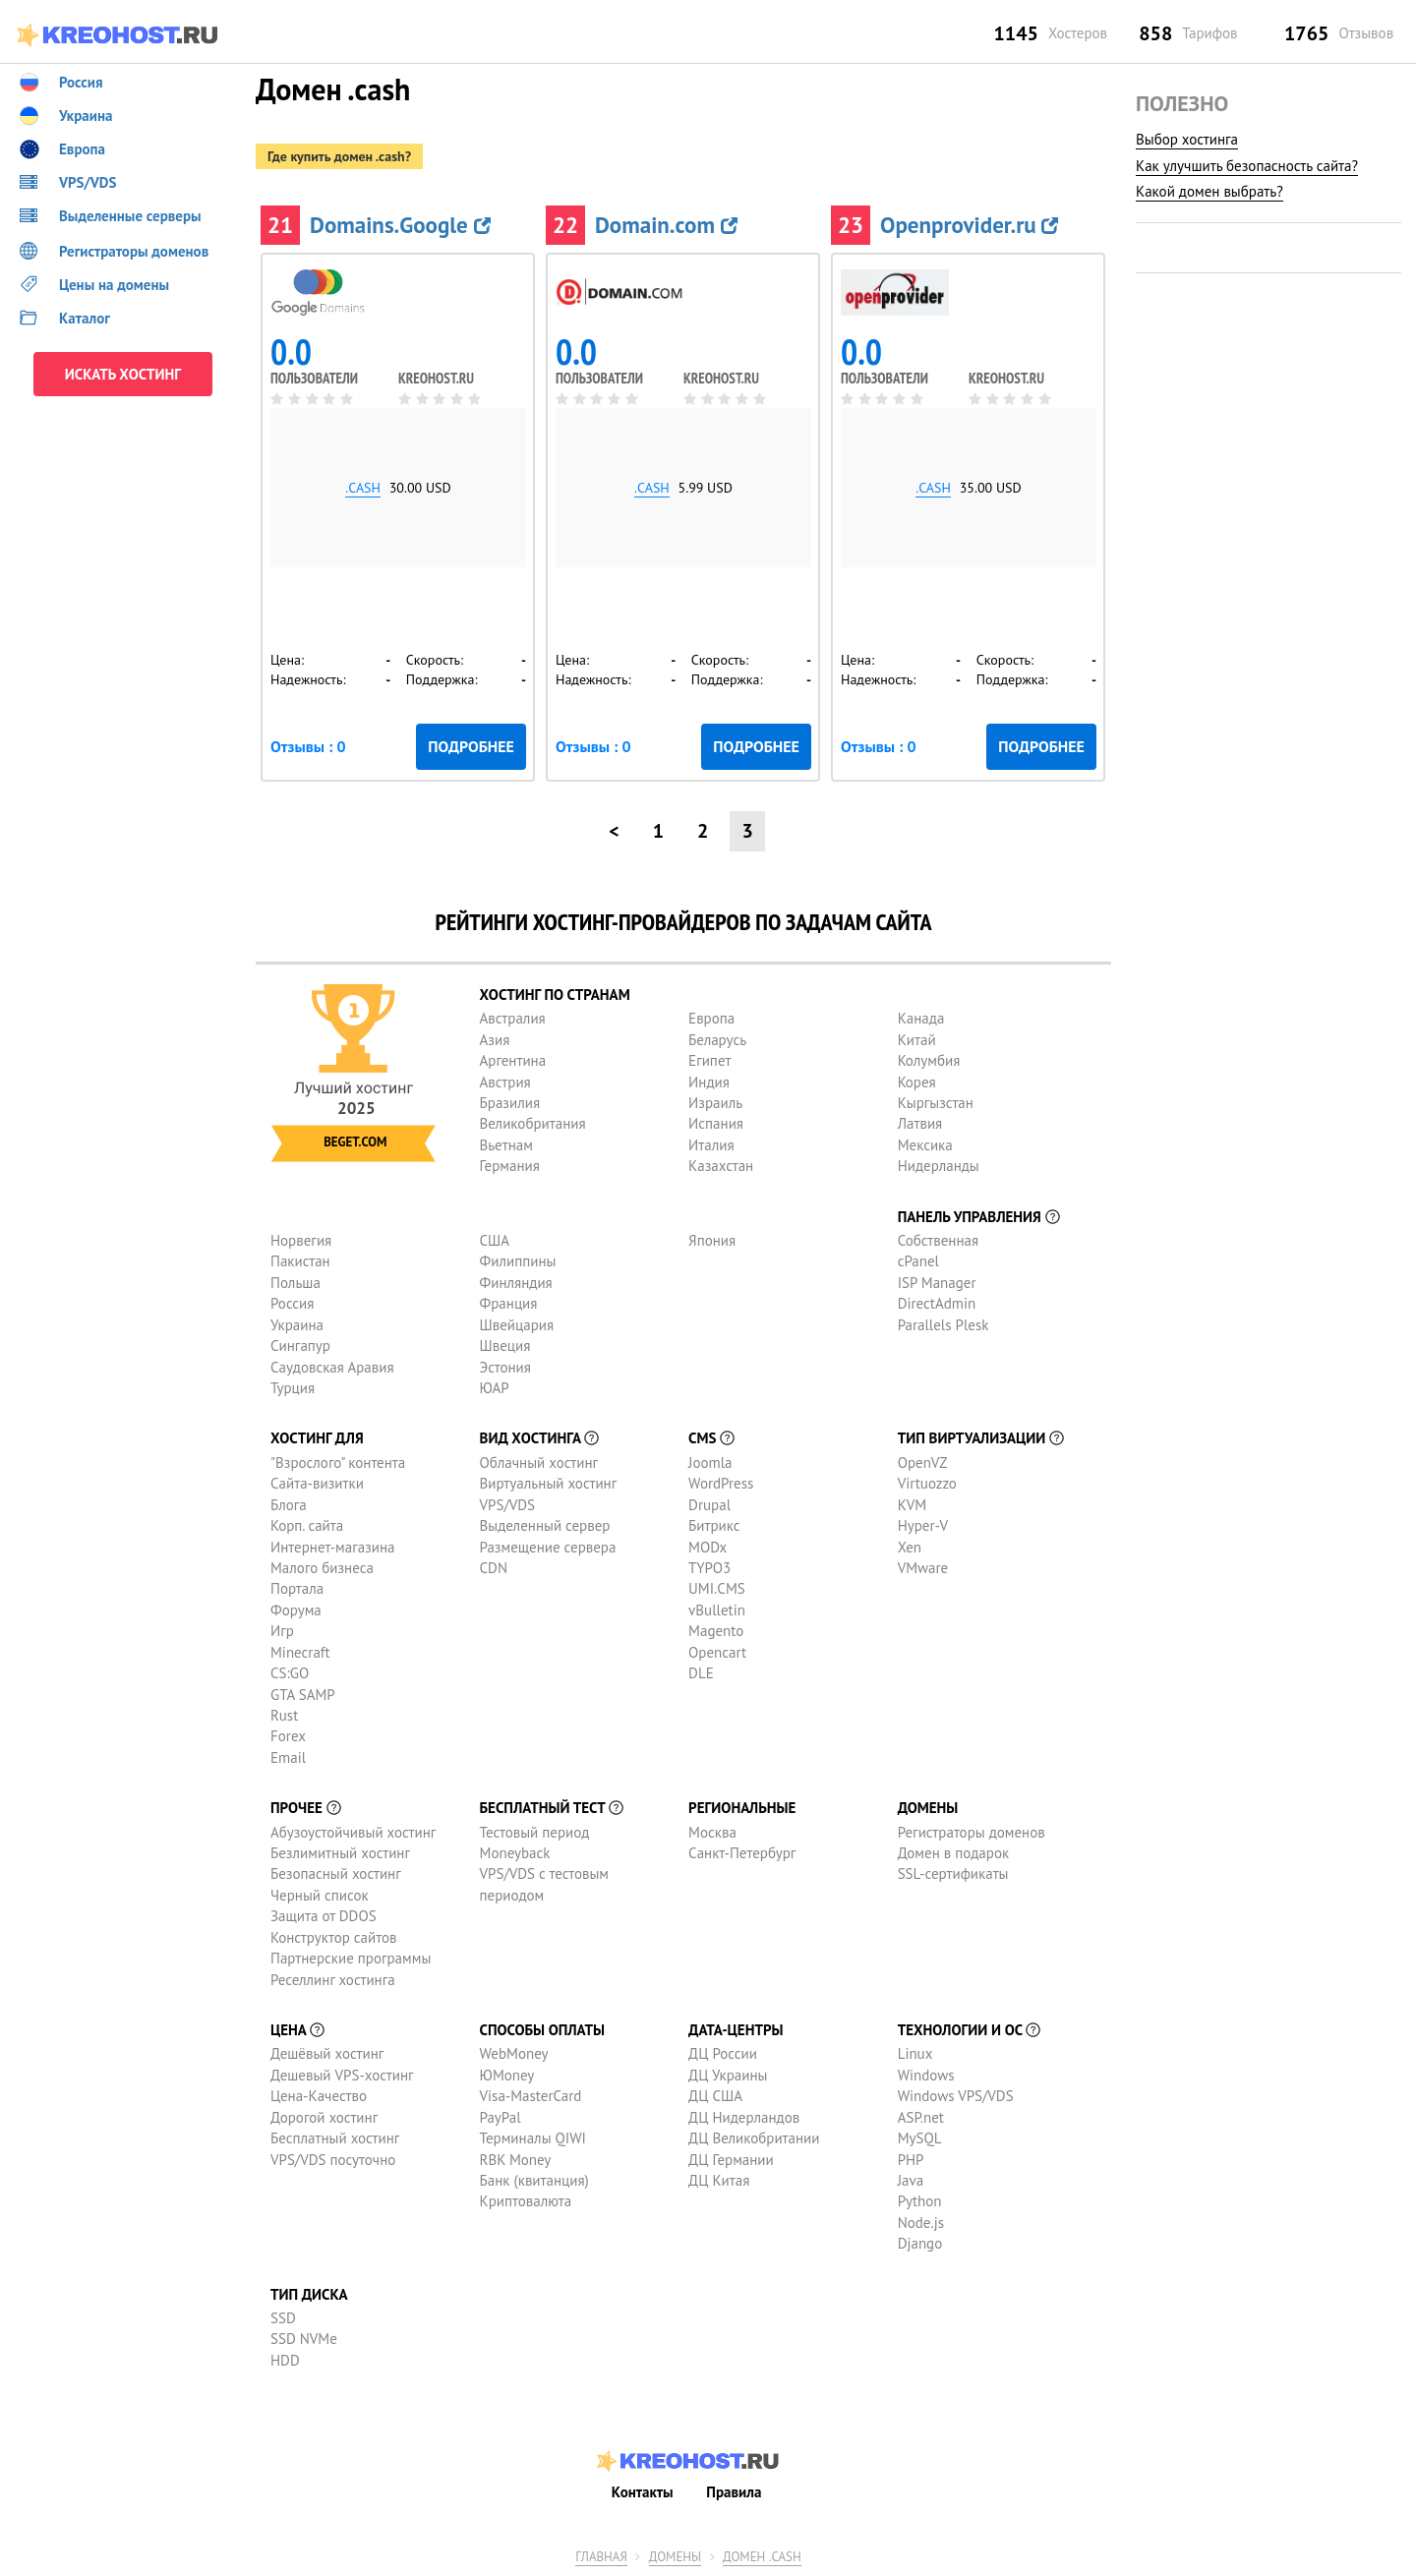 This screenshot has height=2576, width=1416. Describe the element at coordinates (720, 1165) in the screenshot. I see `Казахстан` at that location.